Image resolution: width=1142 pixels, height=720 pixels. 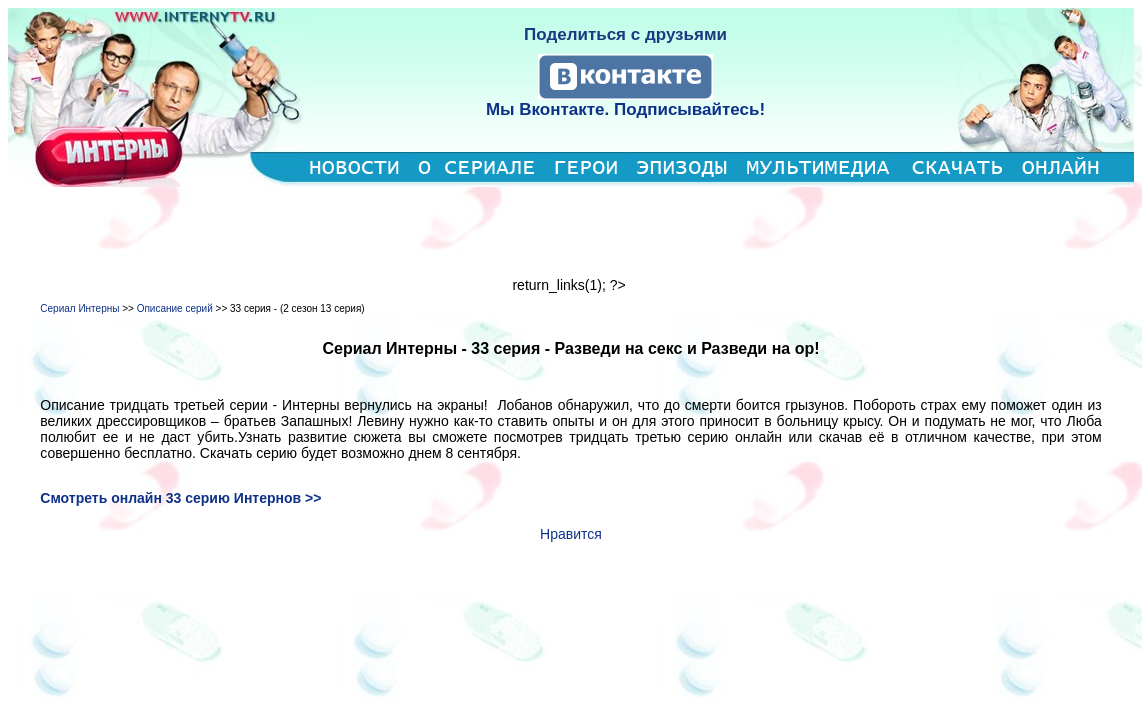 What do you see at coordinates (79, 308) in the screenshot?
I see `Сериал Интерны` at bounding box center [79, 308].